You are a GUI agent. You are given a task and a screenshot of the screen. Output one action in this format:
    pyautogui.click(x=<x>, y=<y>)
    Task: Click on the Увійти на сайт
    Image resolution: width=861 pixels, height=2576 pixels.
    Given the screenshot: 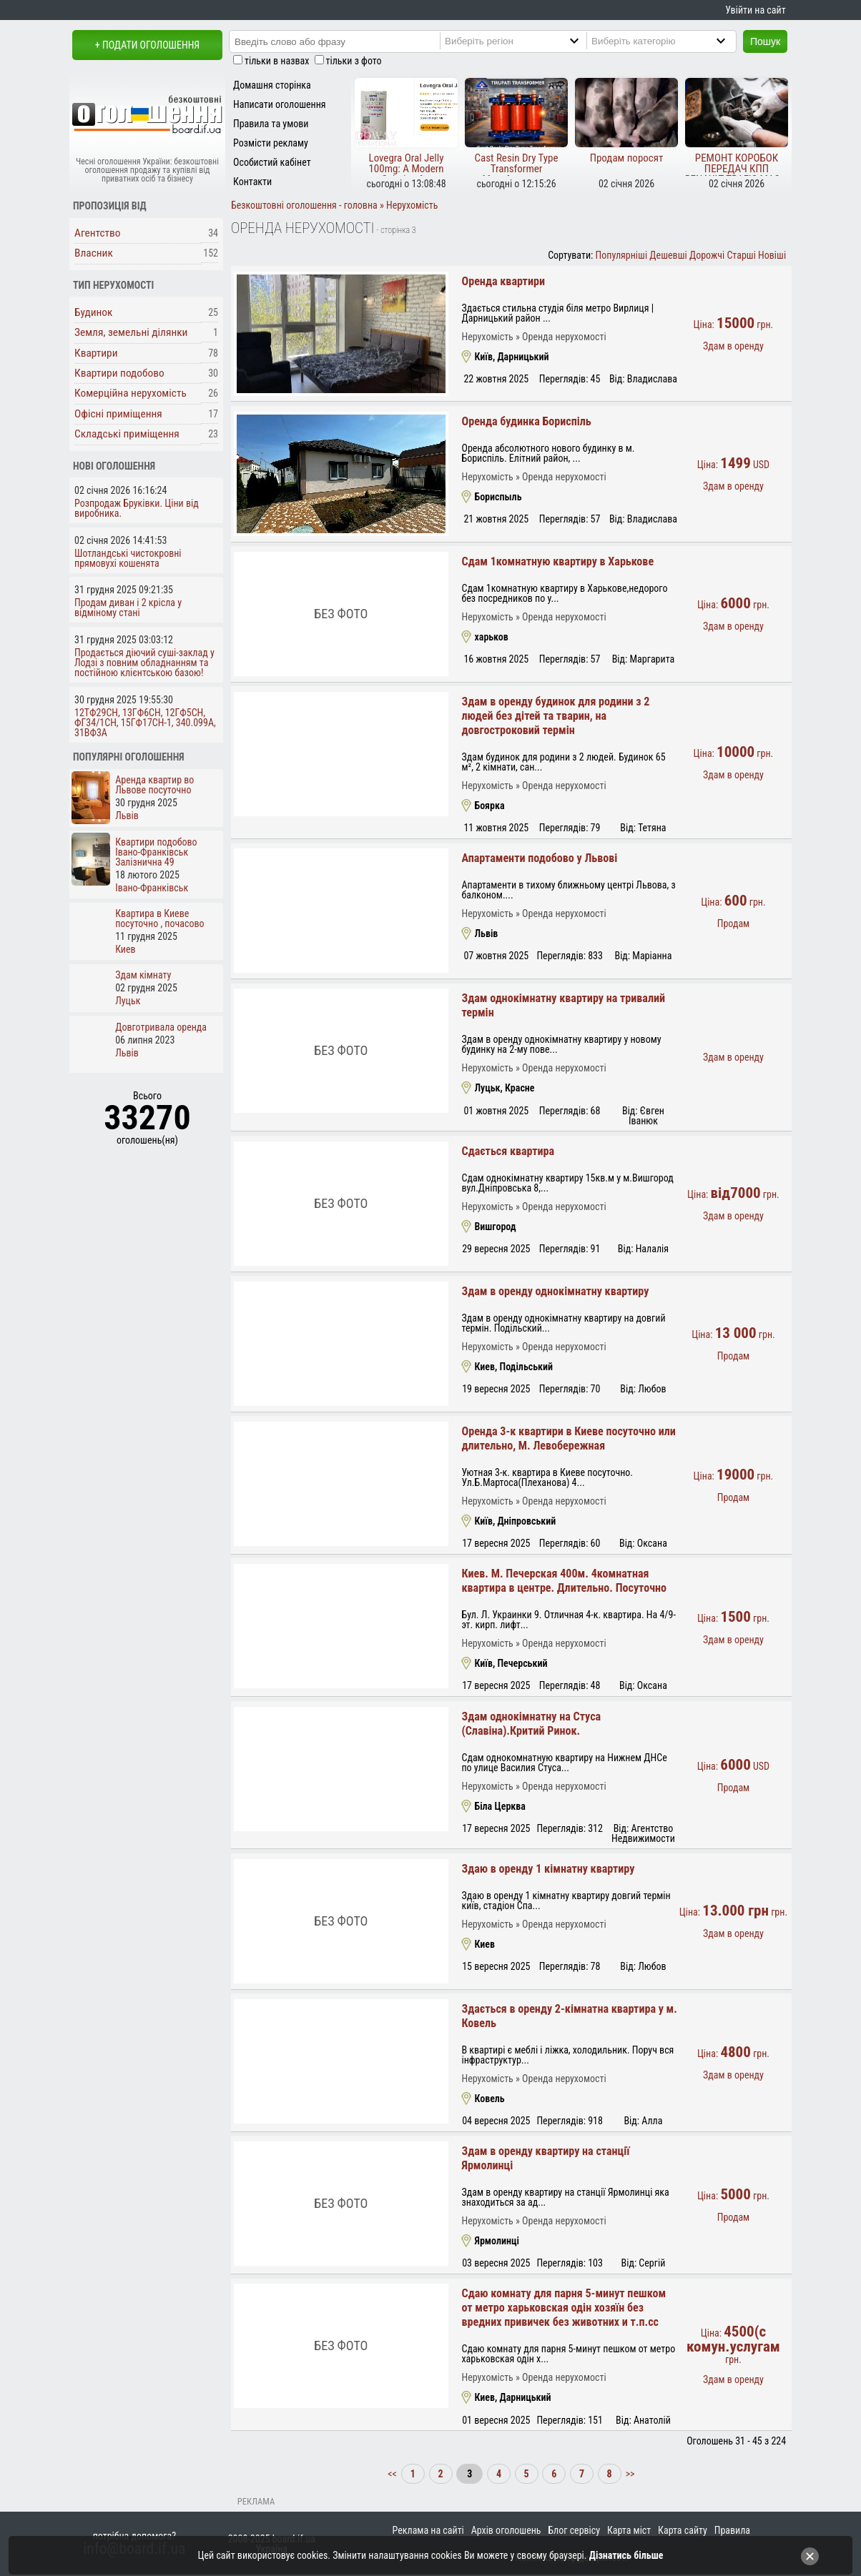 What is the action you would take?
    pyautogui.click(x=755, y=10)
    